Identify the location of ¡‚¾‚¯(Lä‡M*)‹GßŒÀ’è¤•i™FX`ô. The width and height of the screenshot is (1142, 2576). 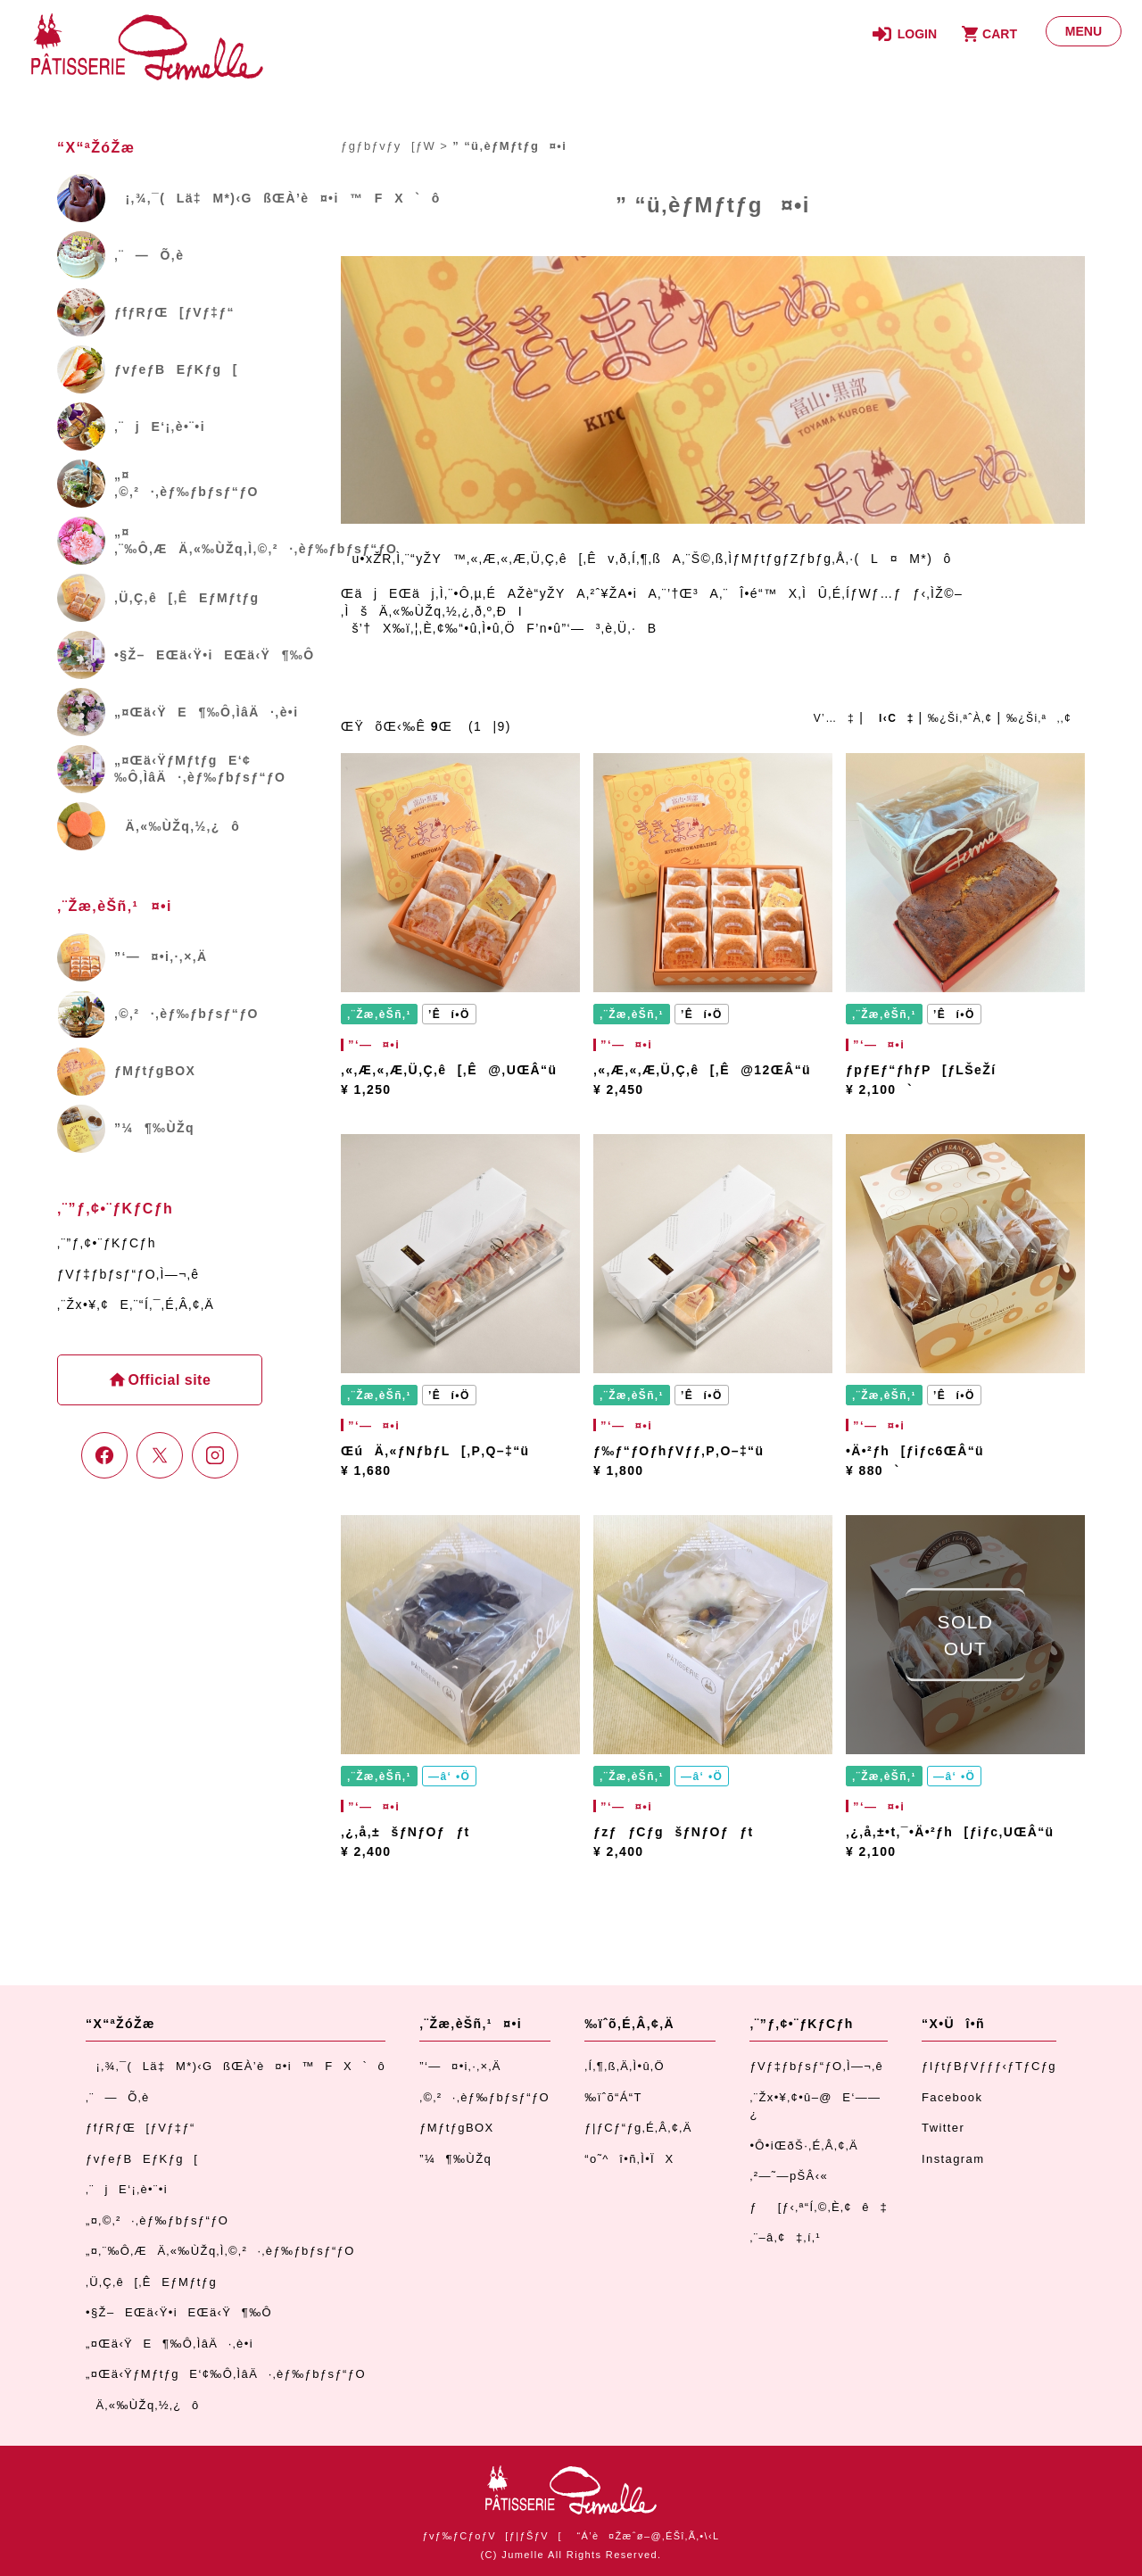
(235, 2066).